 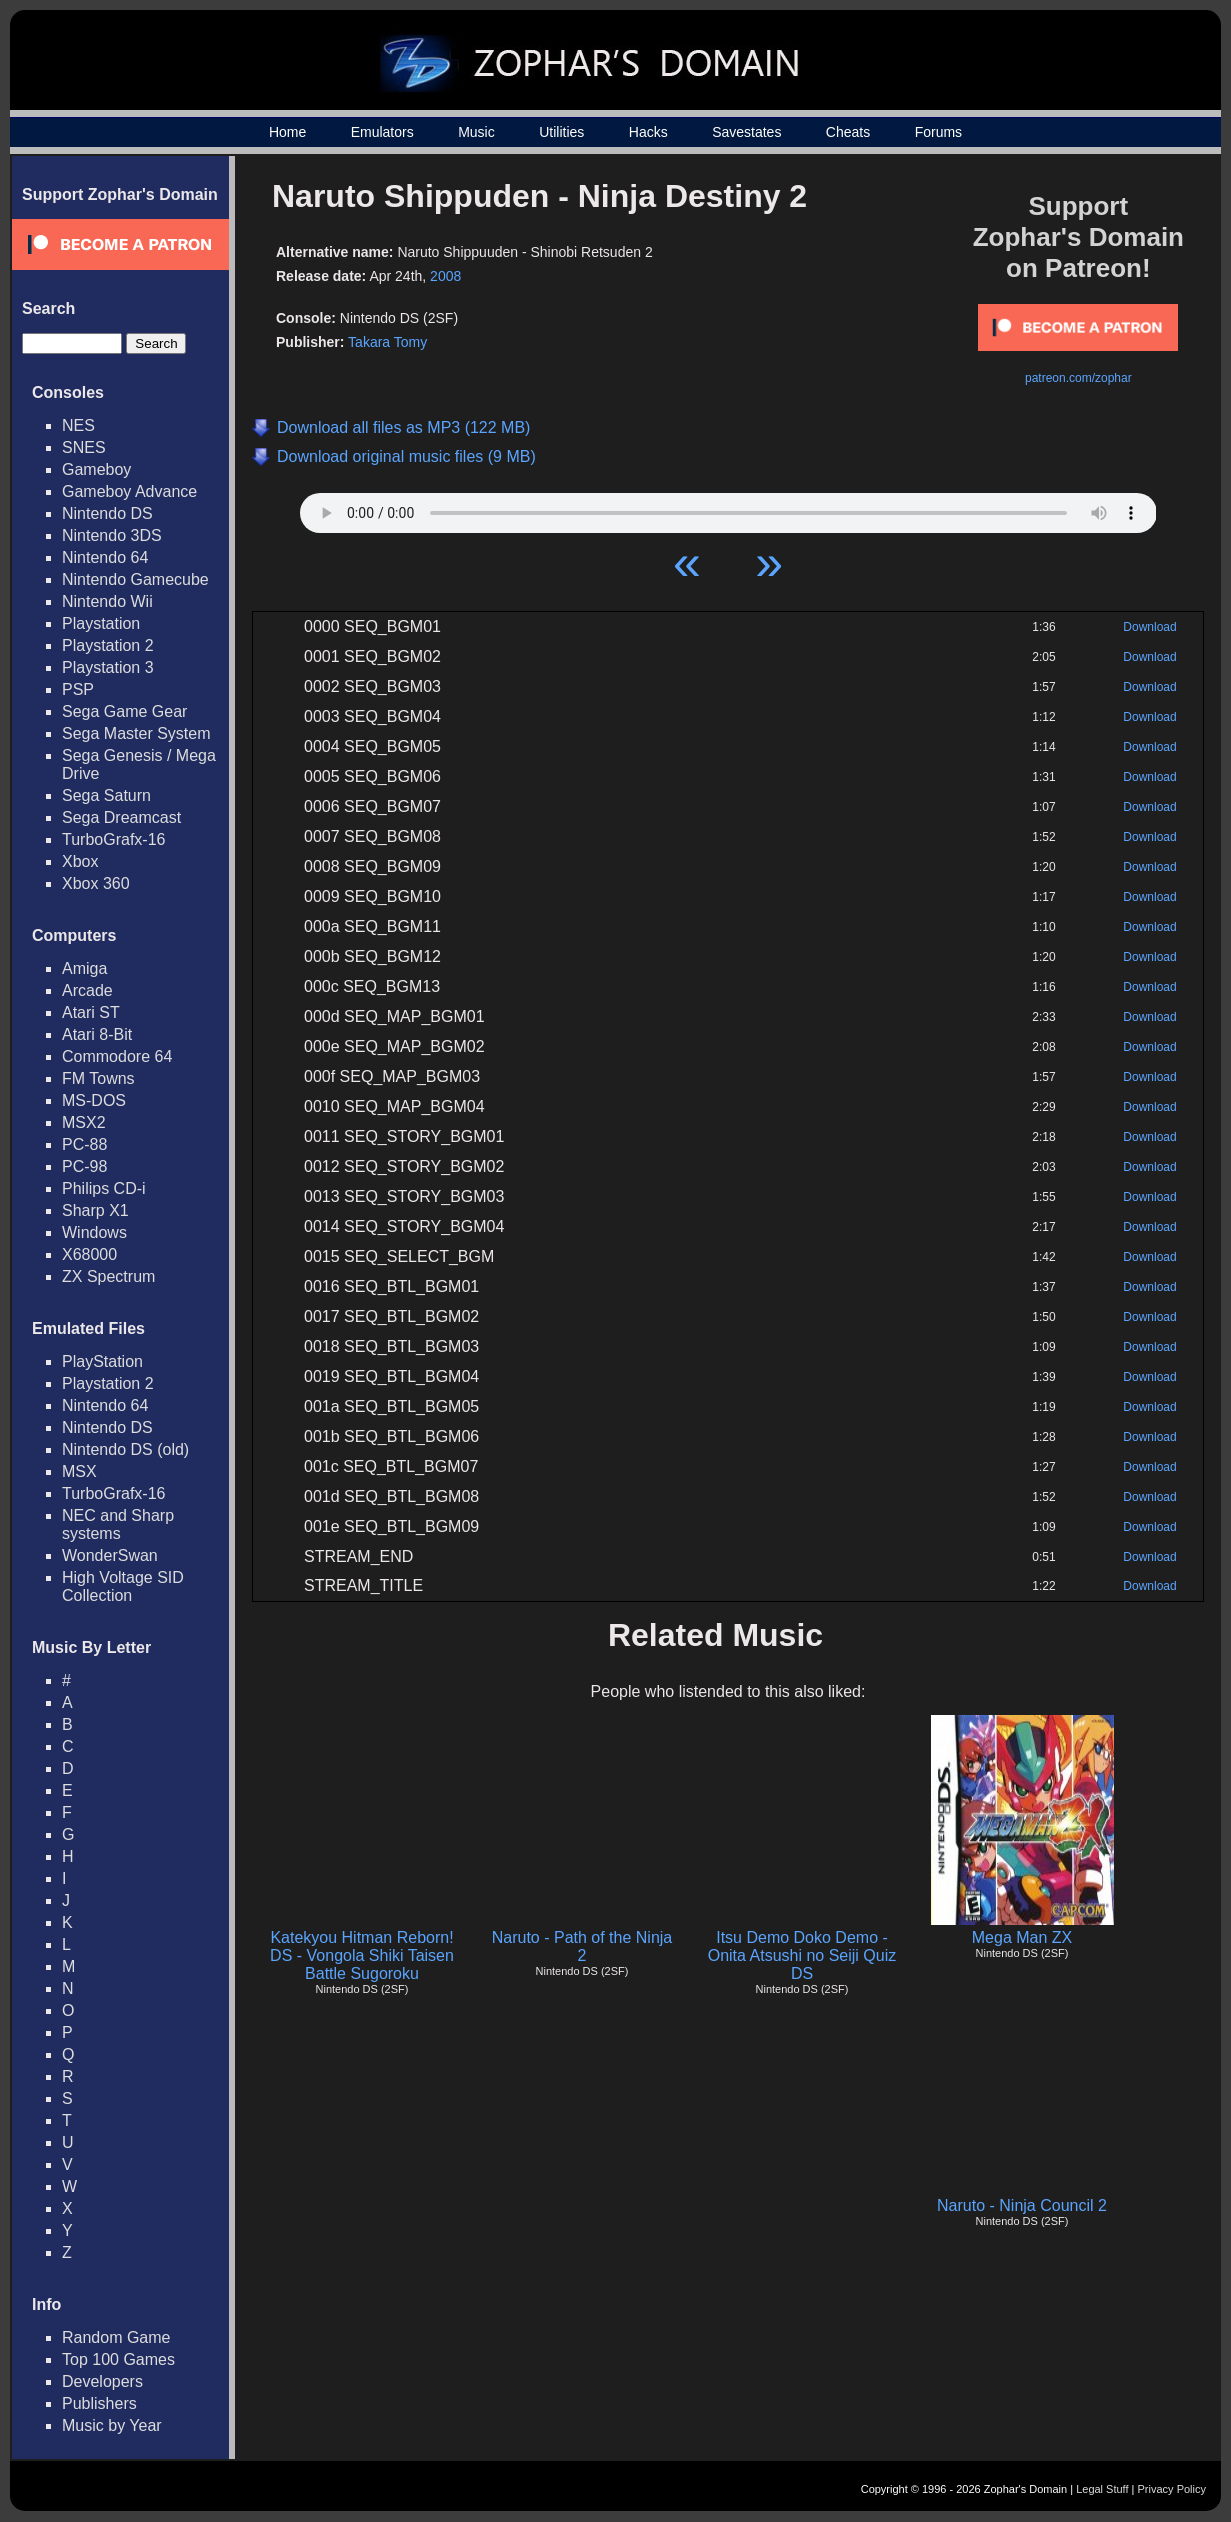 I want to click on MSX2, so click(x=84, y=1122).